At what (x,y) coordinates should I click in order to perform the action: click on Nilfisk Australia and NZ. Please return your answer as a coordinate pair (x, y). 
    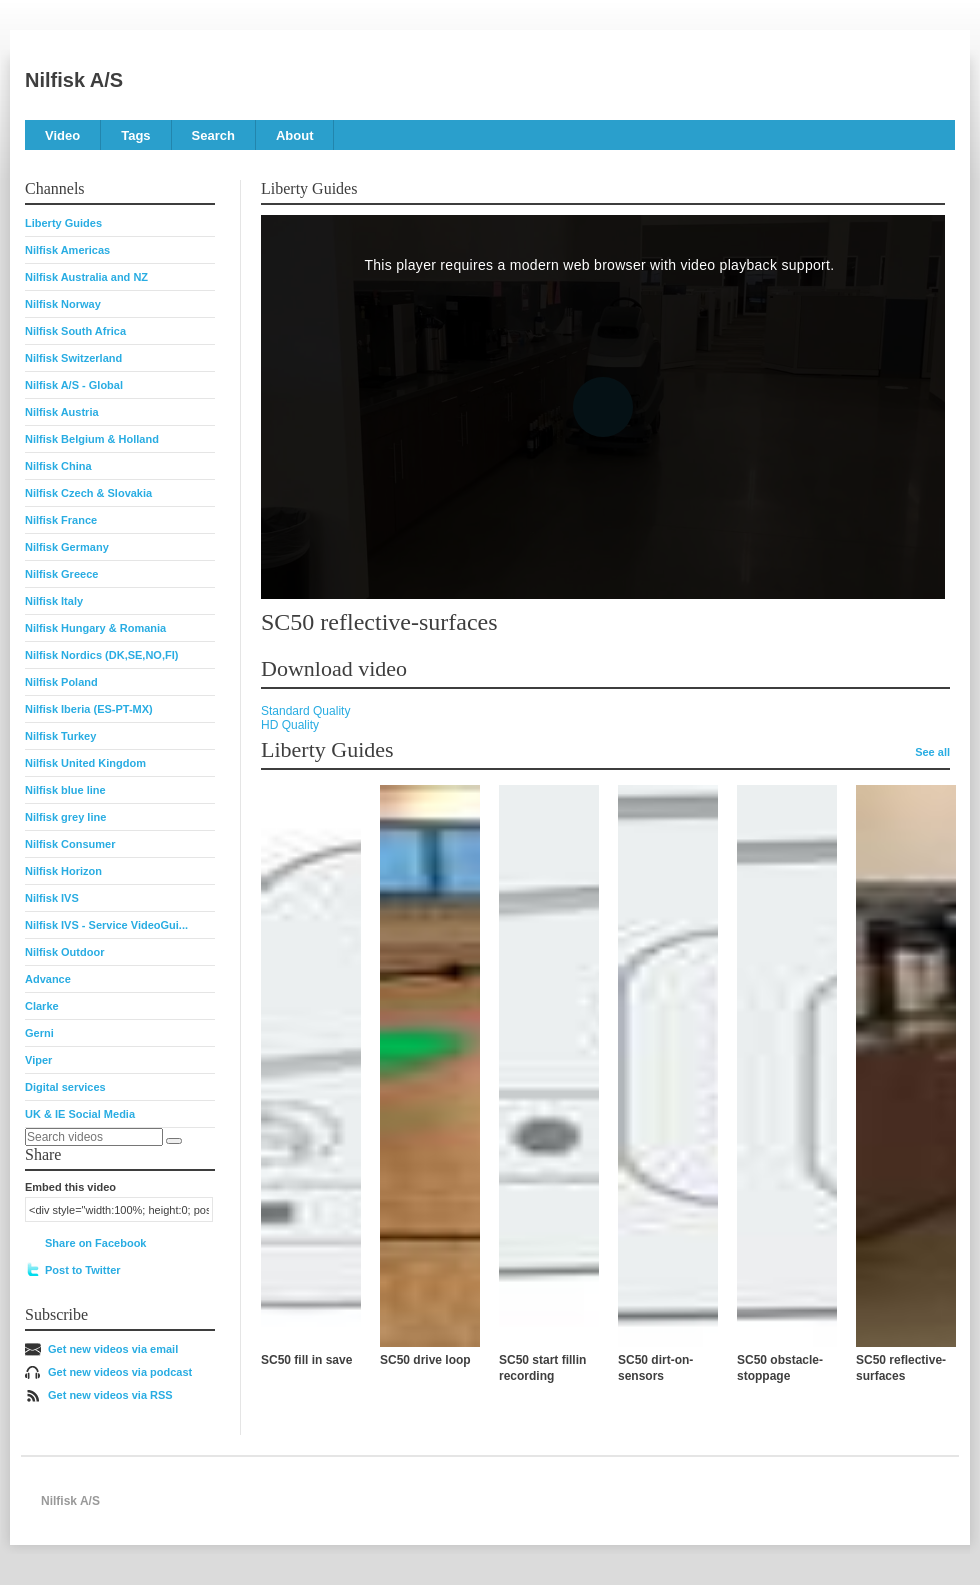
    Looking at the image, I should click on (86, 277).